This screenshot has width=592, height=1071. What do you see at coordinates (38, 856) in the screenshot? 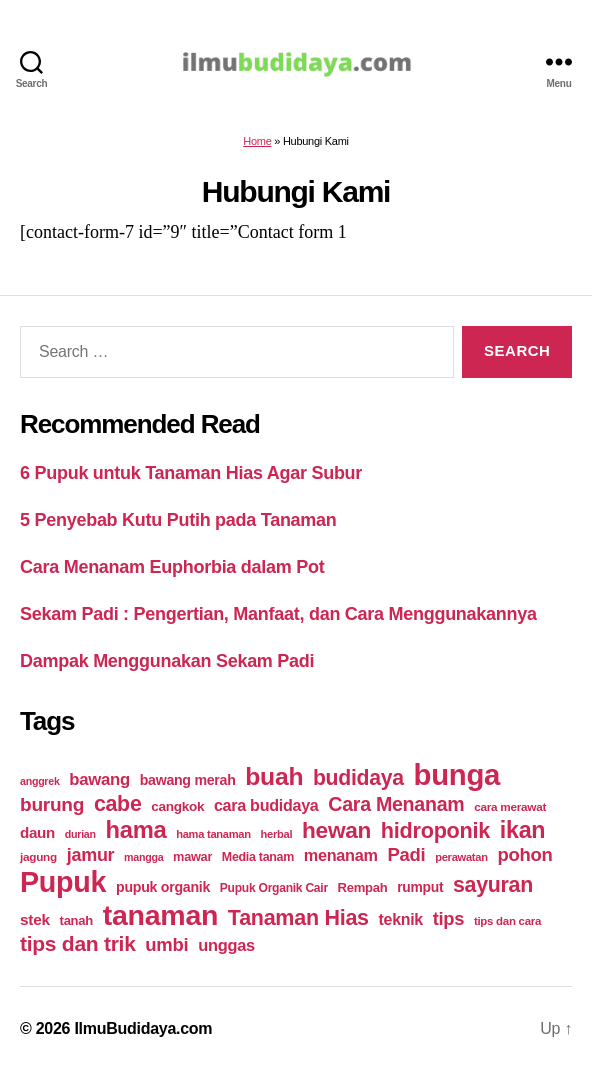
I see `jagung [jagung (19 items)]` at bounding box center [38, 856].